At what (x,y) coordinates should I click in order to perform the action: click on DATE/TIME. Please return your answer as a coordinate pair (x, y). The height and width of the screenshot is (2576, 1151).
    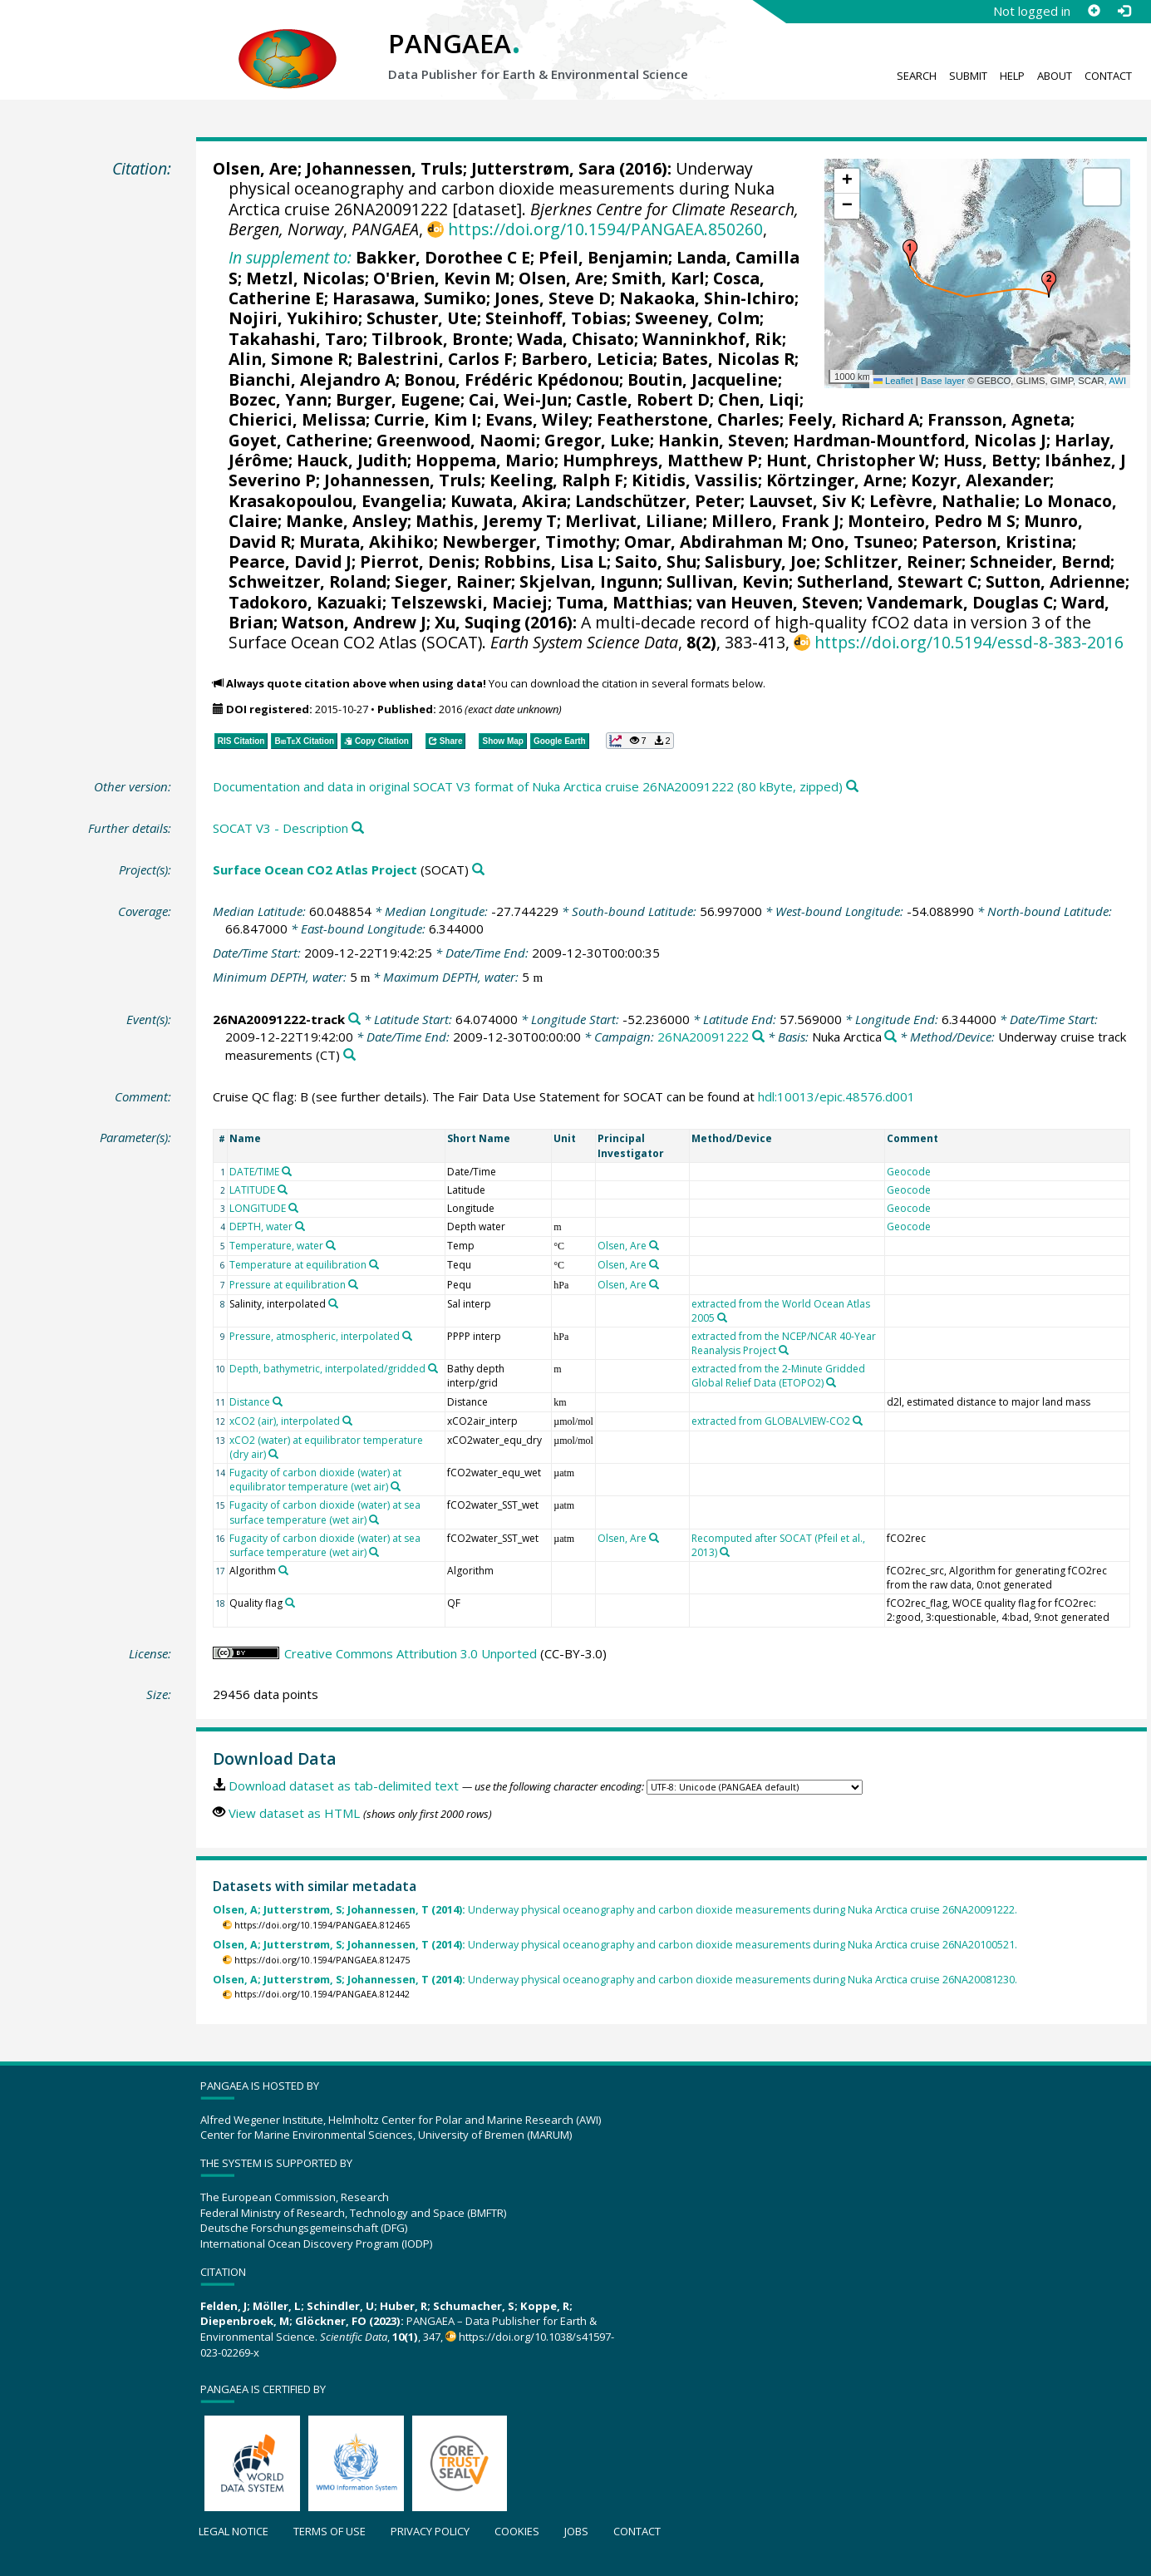
    Looking at the image, I should click on (254, 1172).